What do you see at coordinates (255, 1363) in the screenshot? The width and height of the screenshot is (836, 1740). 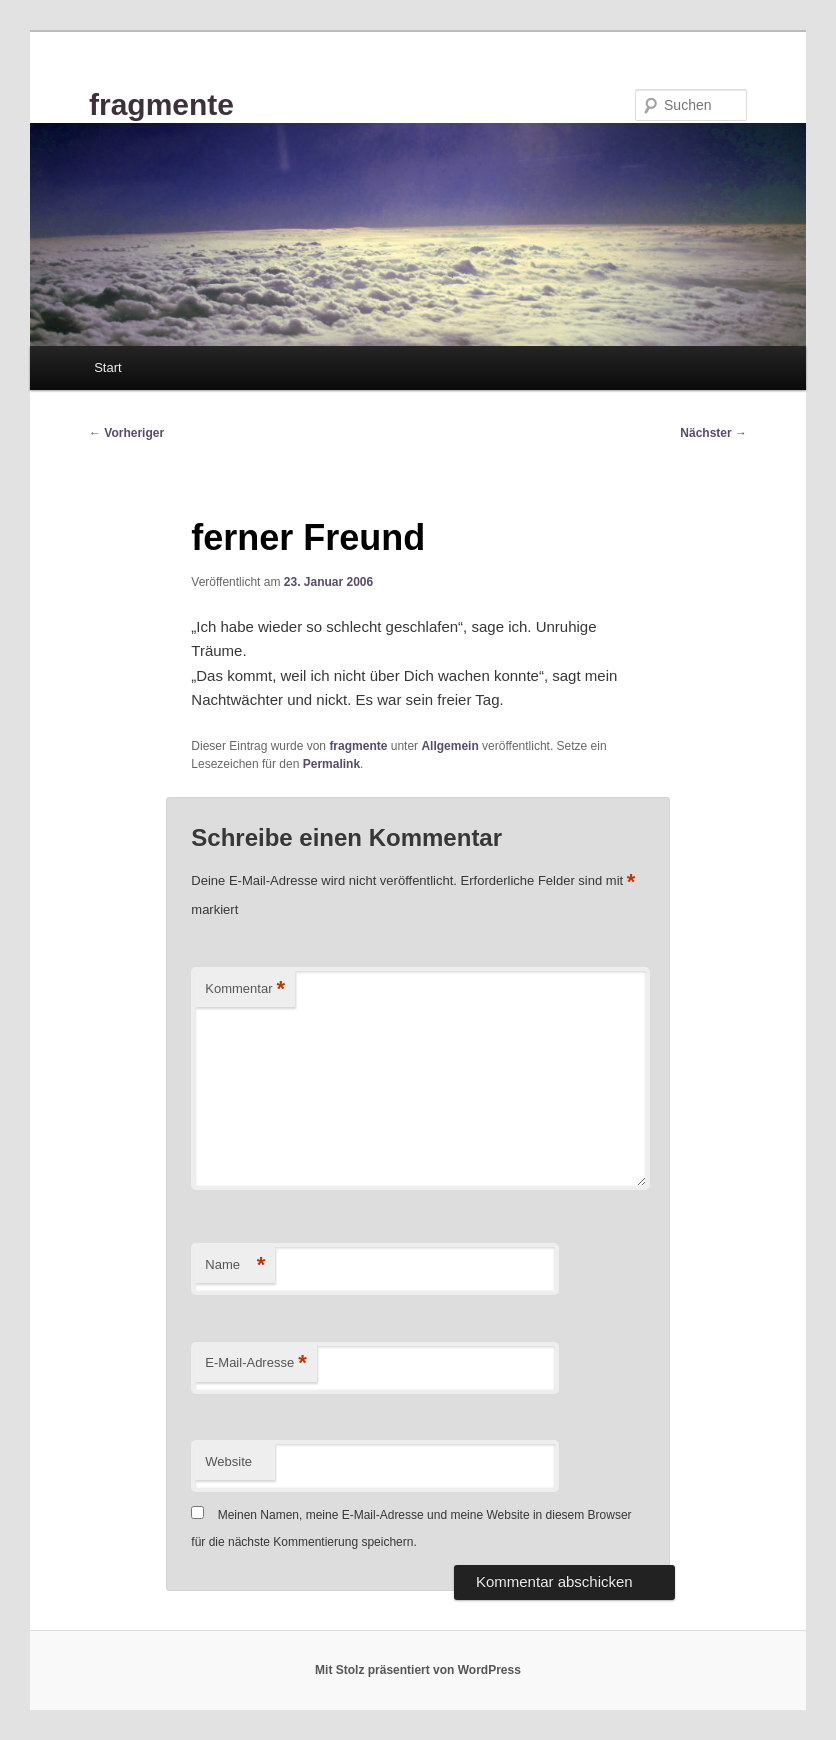 I see `E-Mail-Adresse` at bounding box center [255, 1363].